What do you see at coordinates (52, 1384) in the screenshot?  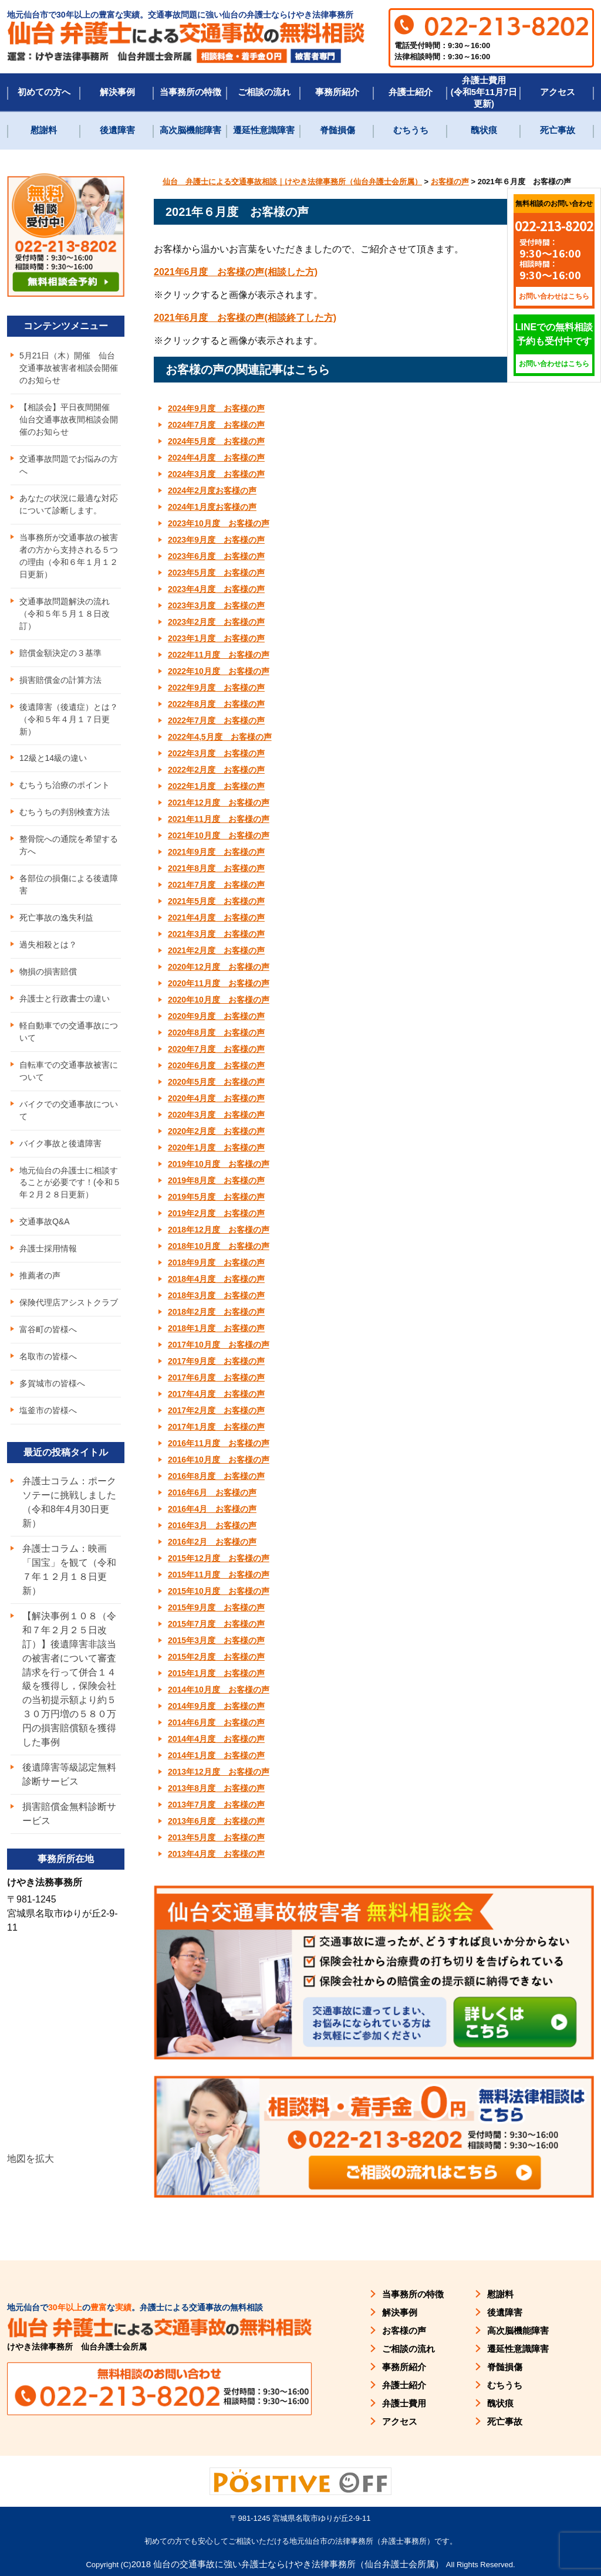 I see `多賀城市の皆様へ` at bounding box center [52, 1384].